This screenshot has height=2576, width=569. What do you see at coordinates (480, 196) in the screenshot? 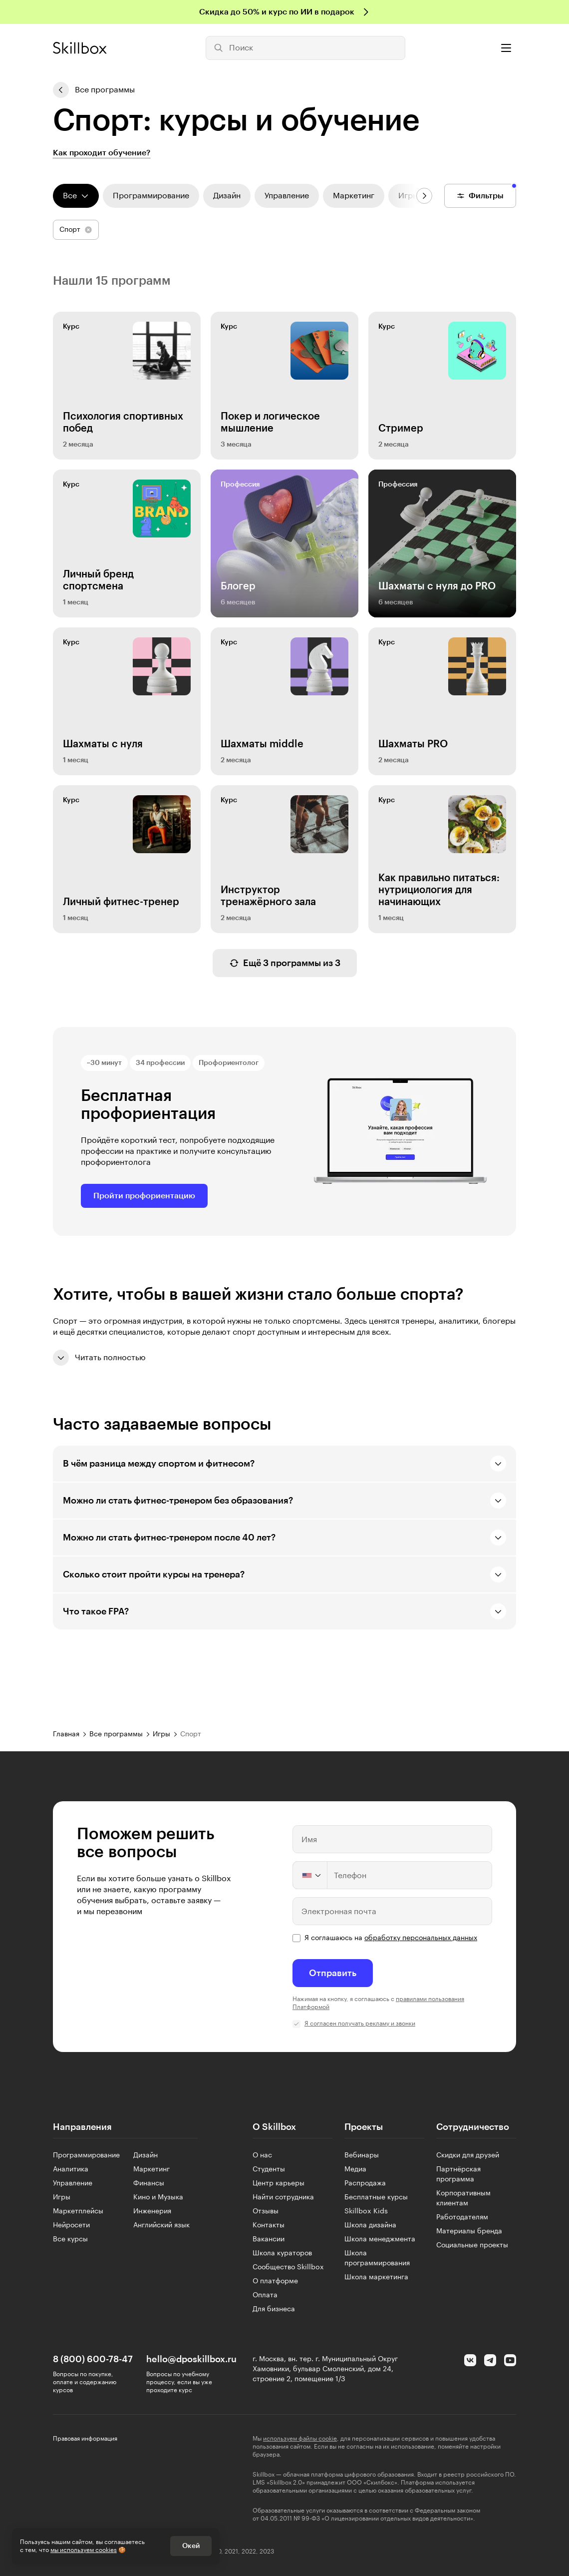
I see `Фильтры` at bounding box center [480, 196].